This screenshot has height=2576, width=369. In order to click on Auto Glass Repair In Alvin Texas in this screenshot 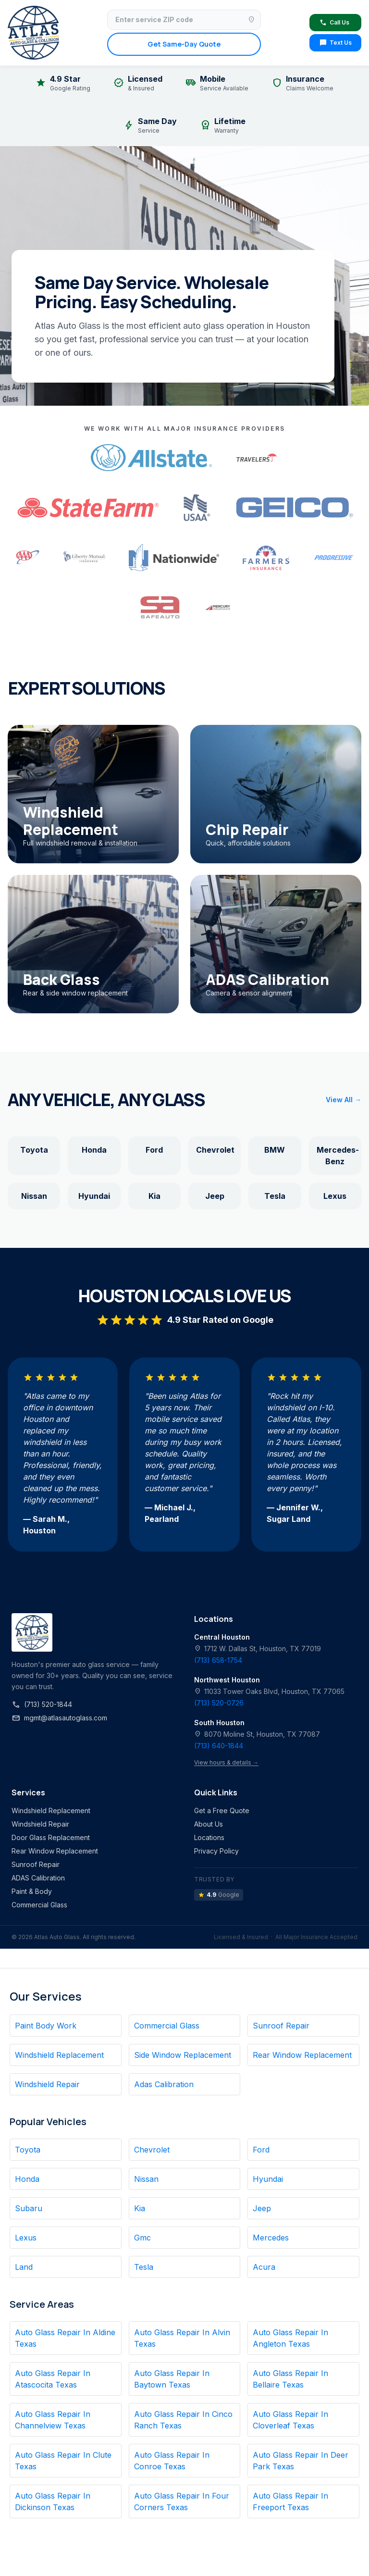, I will do `click(182, 2338)`.